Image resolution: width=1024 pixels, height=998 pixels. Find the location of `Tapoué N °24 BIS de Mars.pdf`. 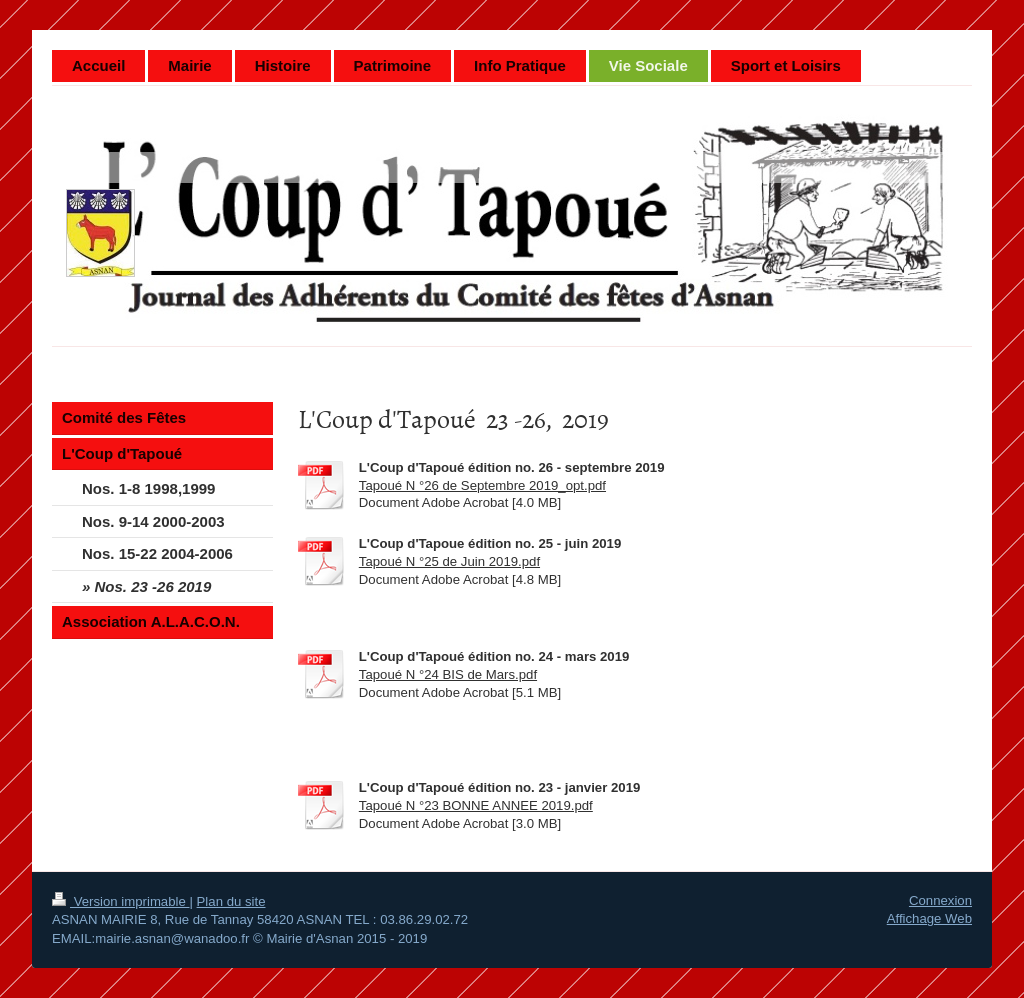

Tapoué N °24 BIS de Mars.pdf is located at coordinates (448, 674).